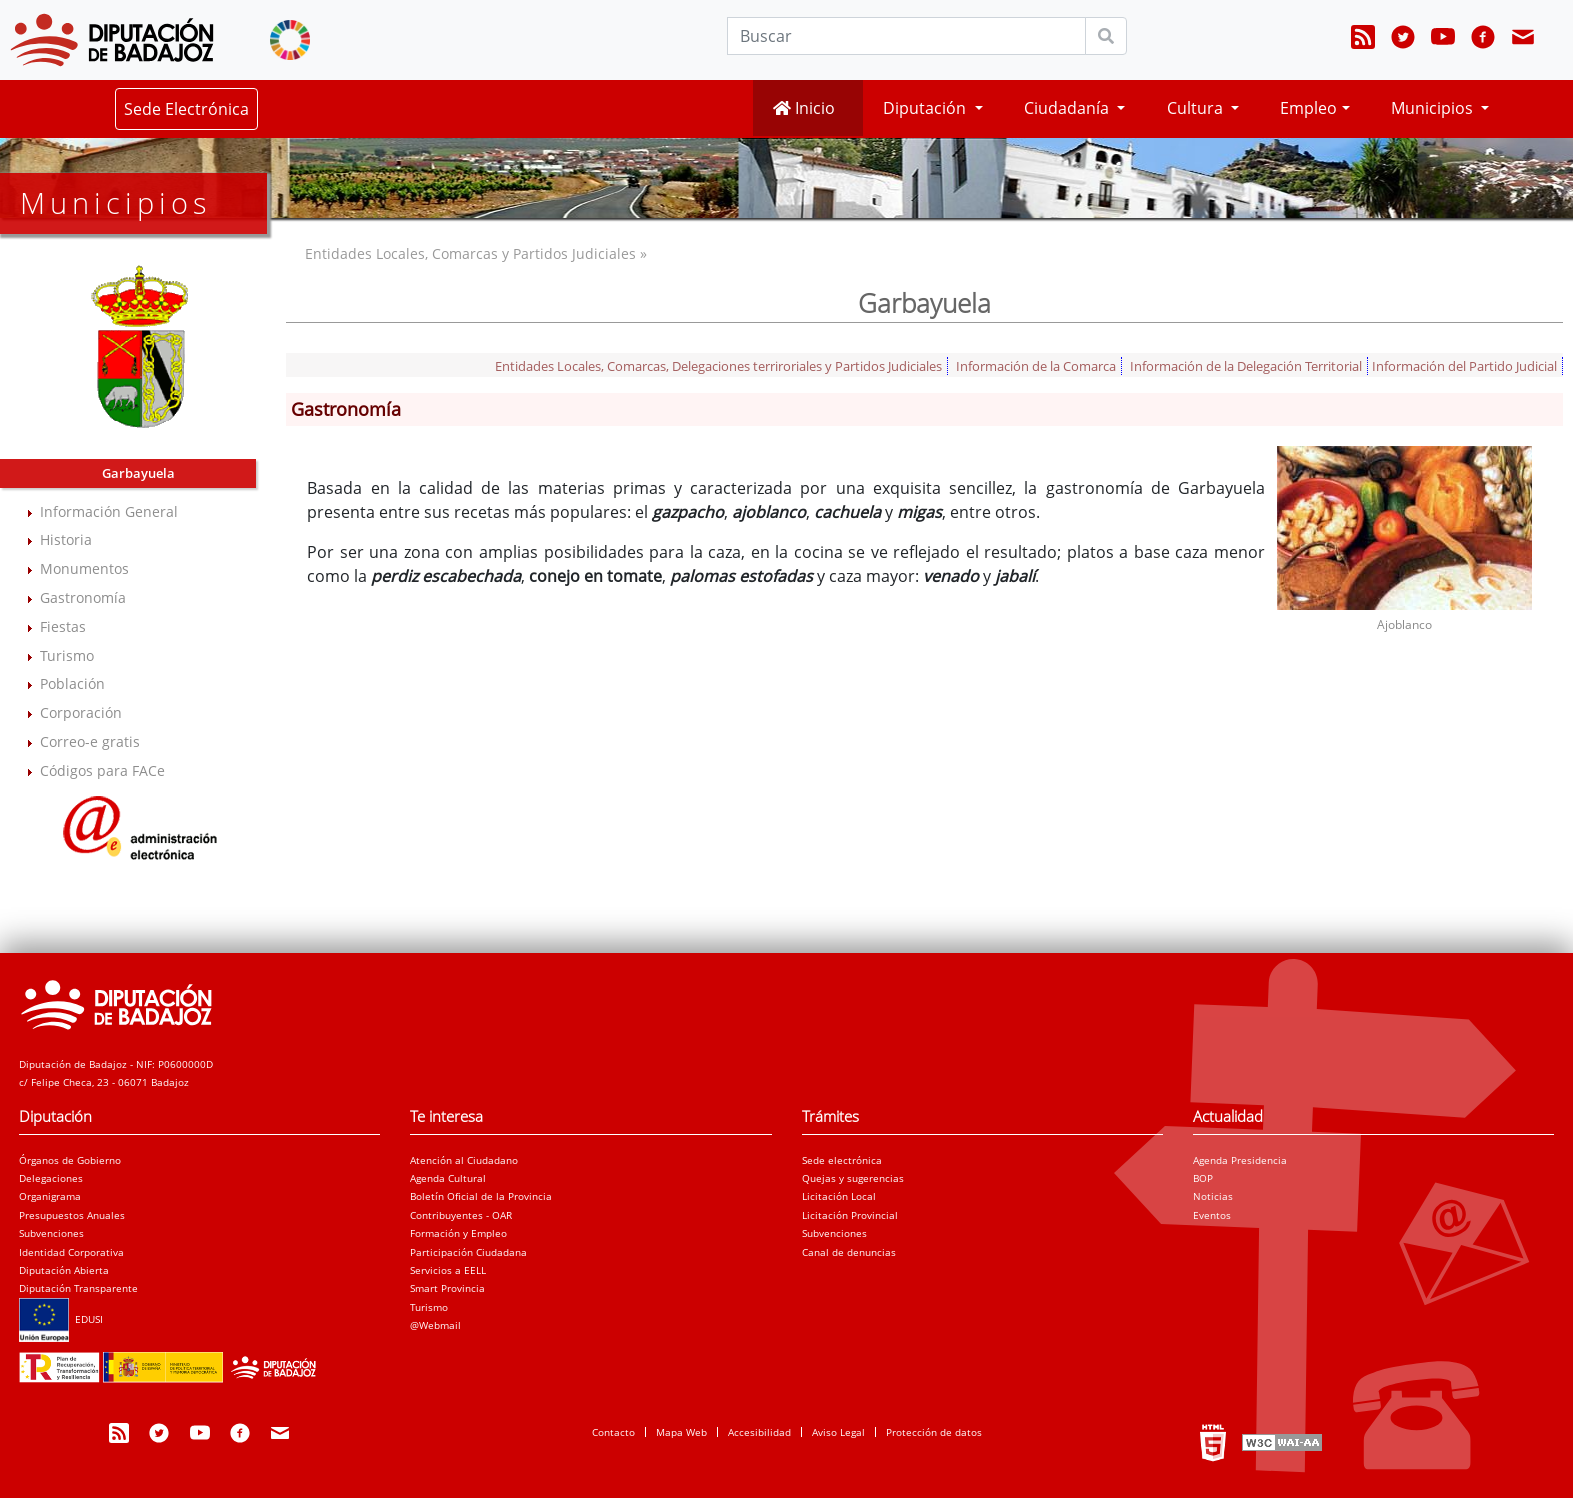 The width and height of the screenshot is (1573, 1498). Describe the element at coordinates (461, 1215) in the screenshot. I see `Contribuyentes - OAR` at that location.